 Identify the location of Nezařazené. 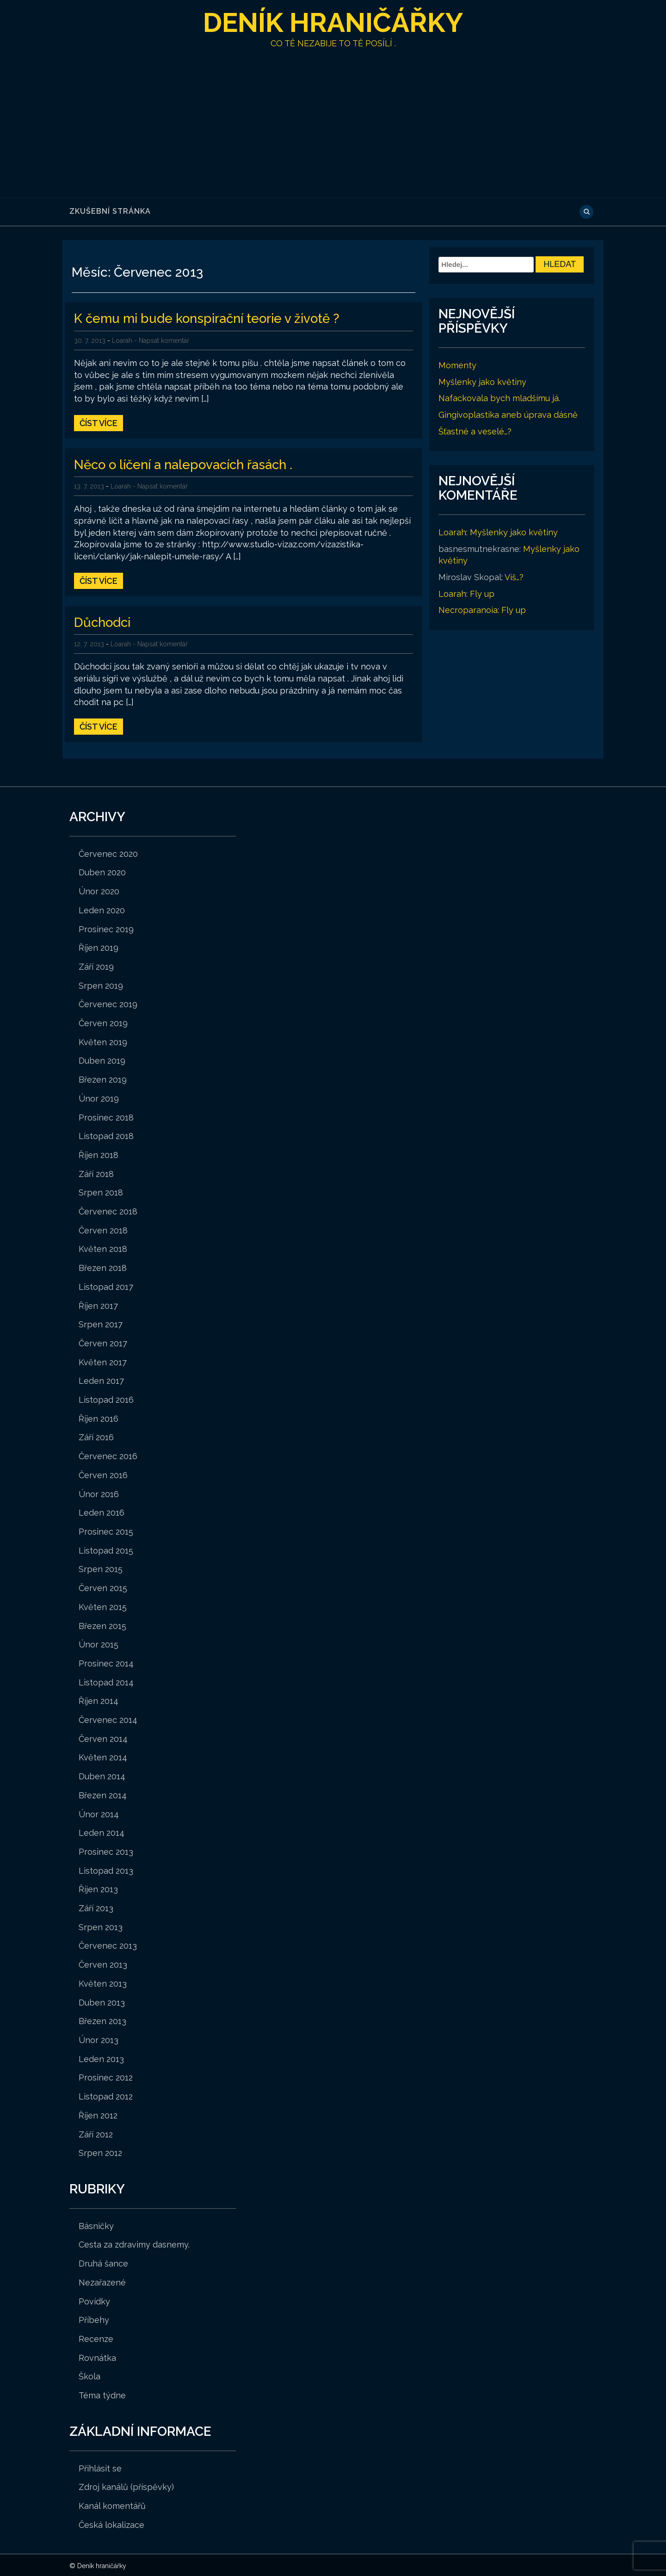
(102, 2281).